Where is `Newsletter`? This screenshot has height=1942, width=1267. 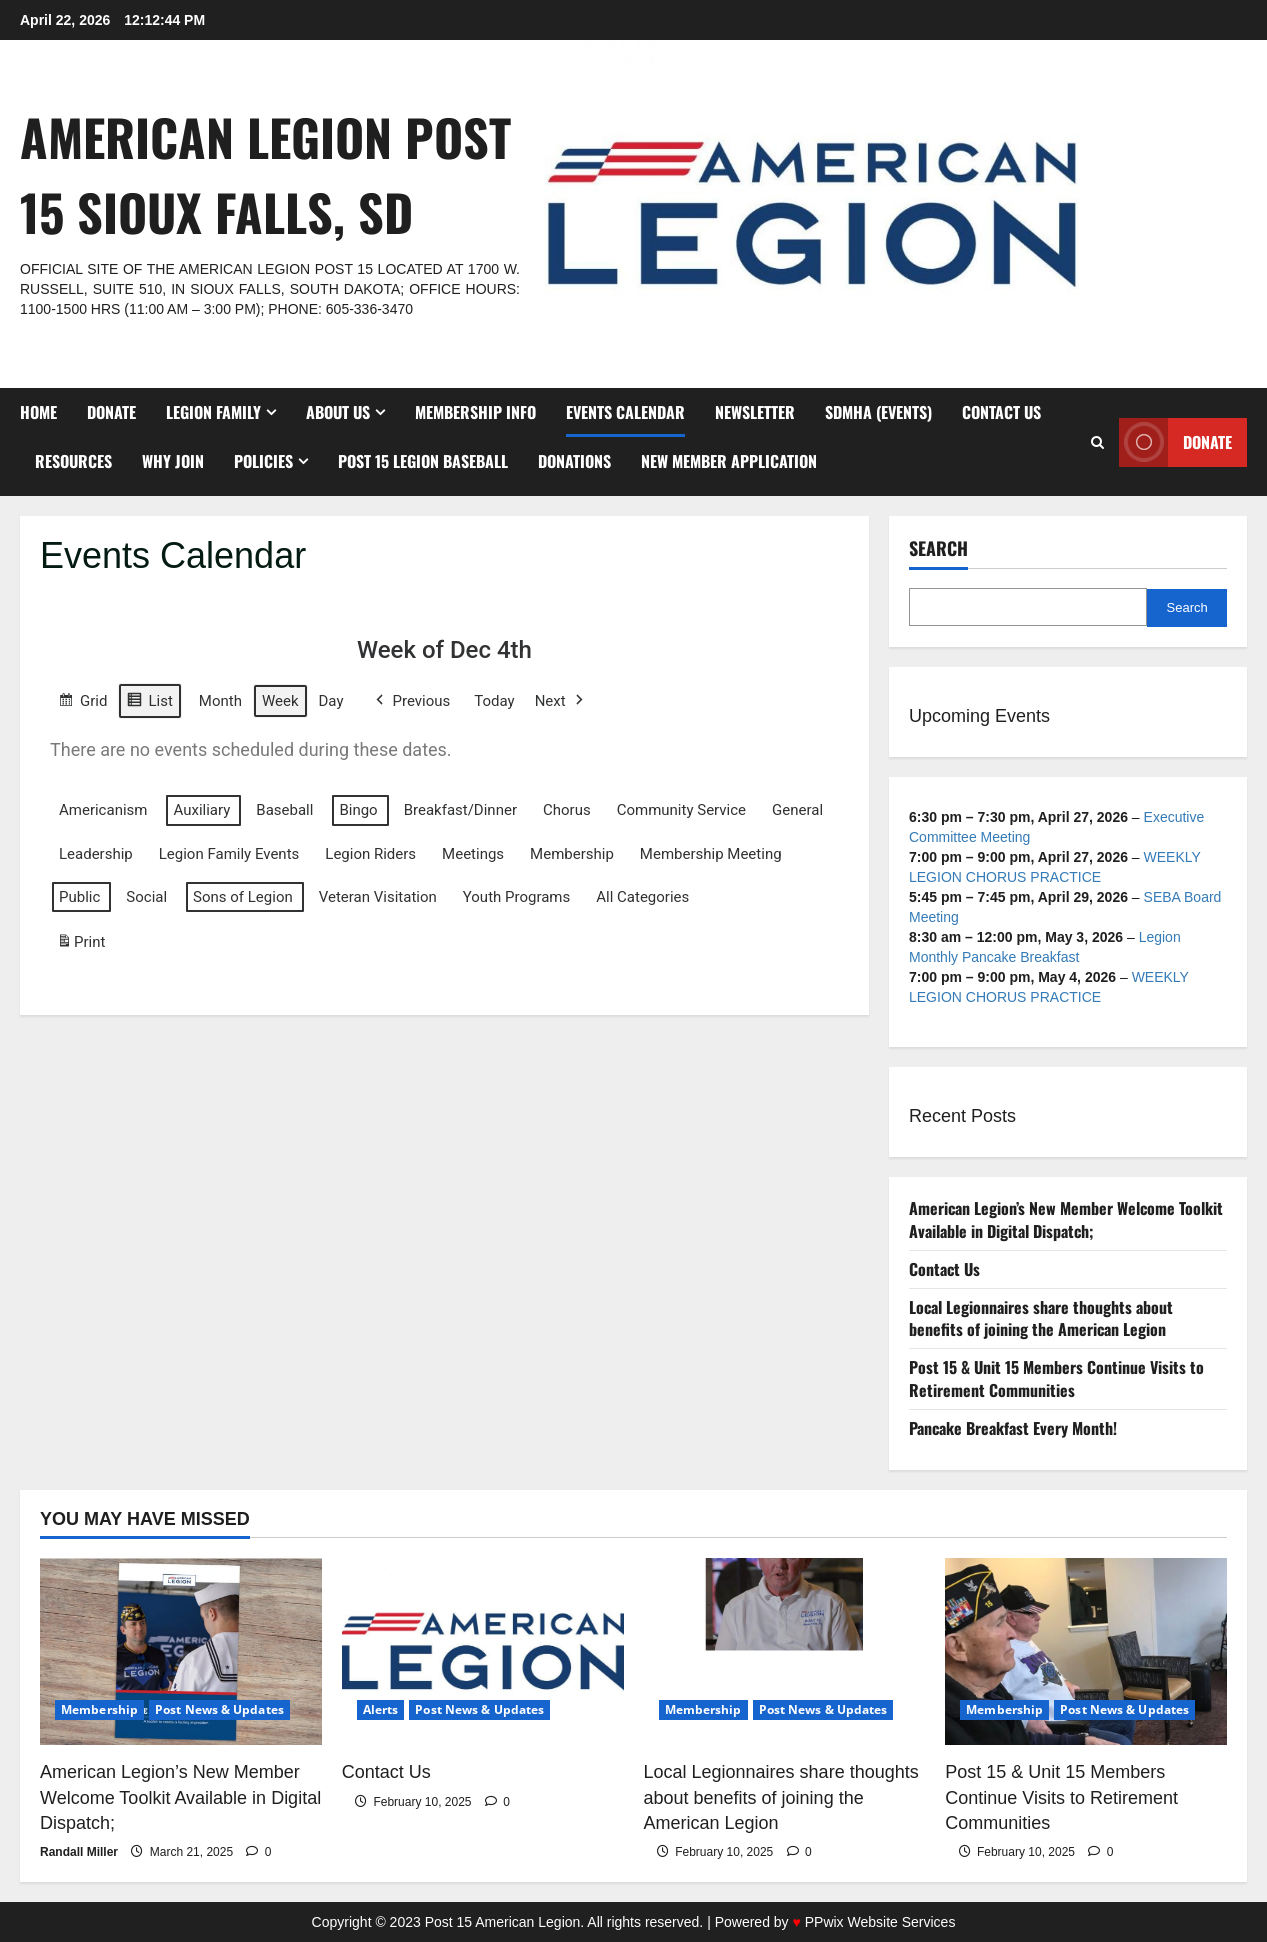
Newsletter is located at coordinates (755, 412).